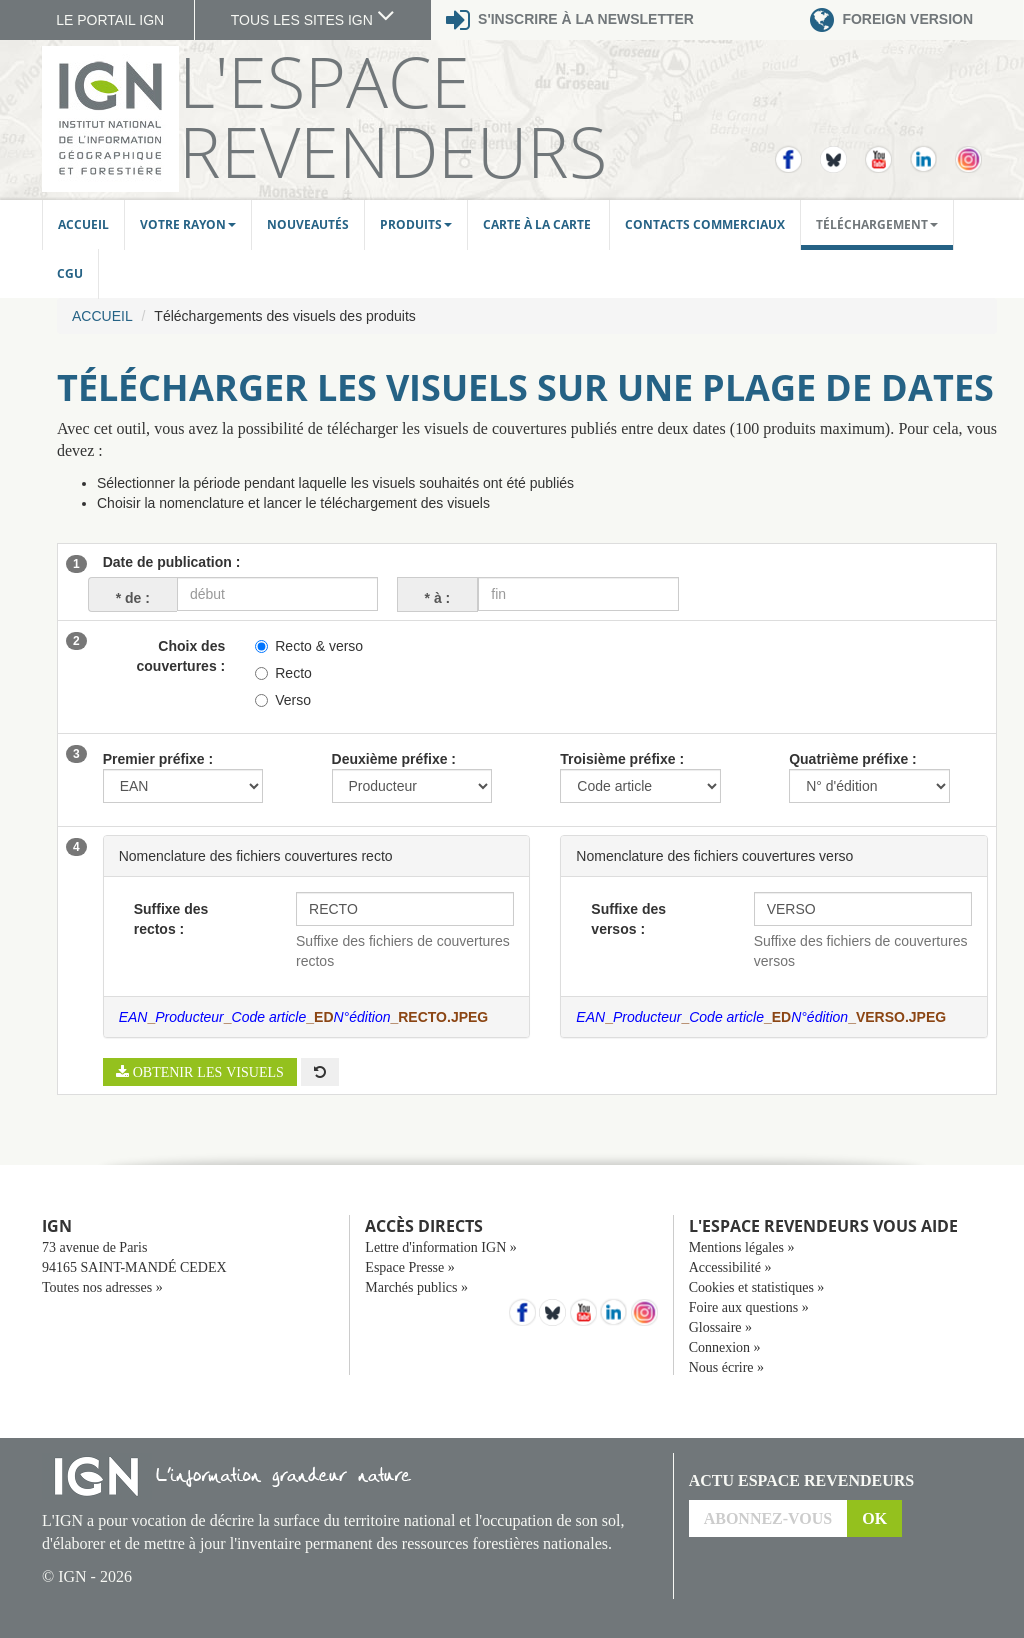 The image size is (1024, 1638). I want to click on Marchés publics », so click(416, 1287).